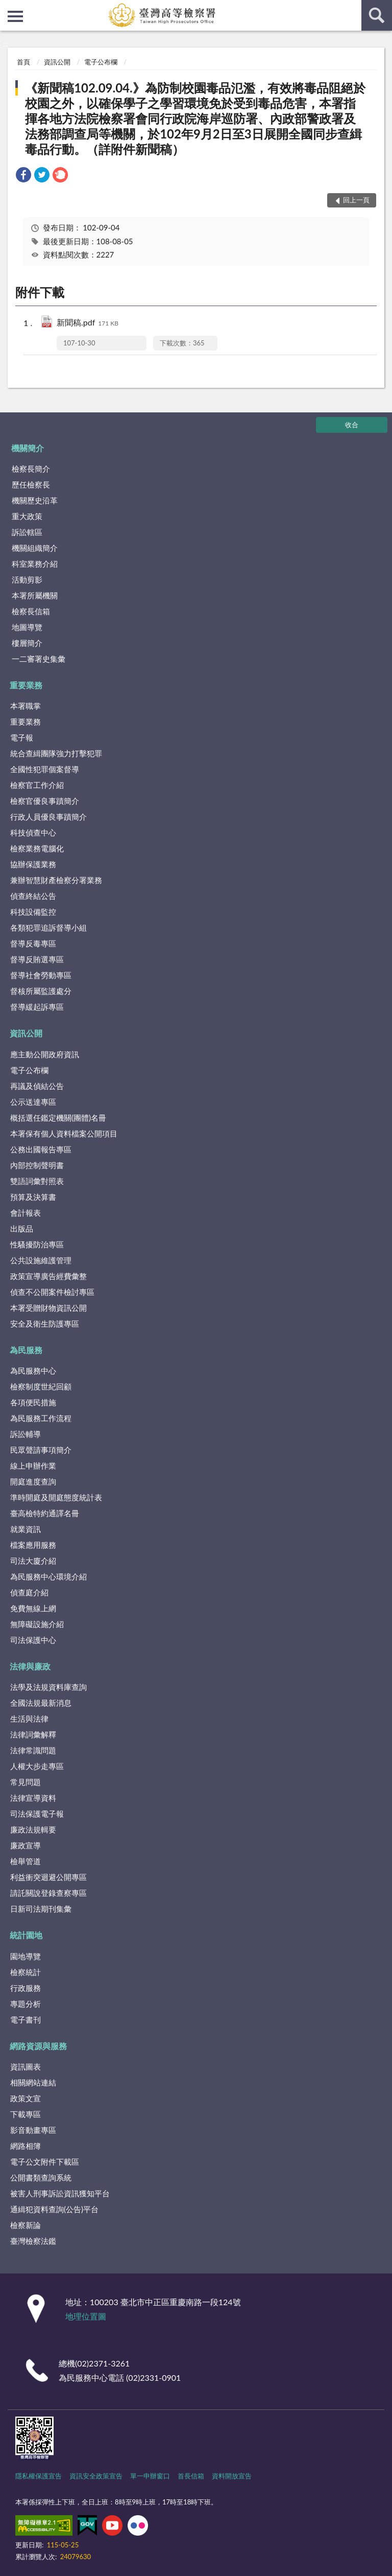 This screenshot has width=392, height=2576. I want to click on 為民服務工作流程, so click(40, 1418).